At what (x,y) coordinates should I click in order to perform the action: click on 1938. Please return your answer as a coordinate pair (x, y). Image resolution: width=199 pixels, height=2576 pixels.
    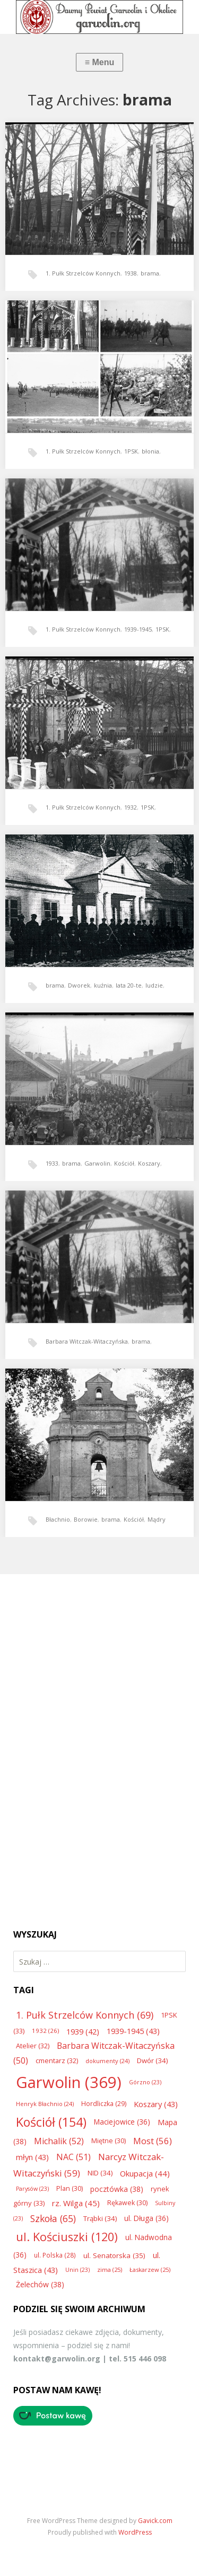
    Looking at the image, I should click on (130, 273).